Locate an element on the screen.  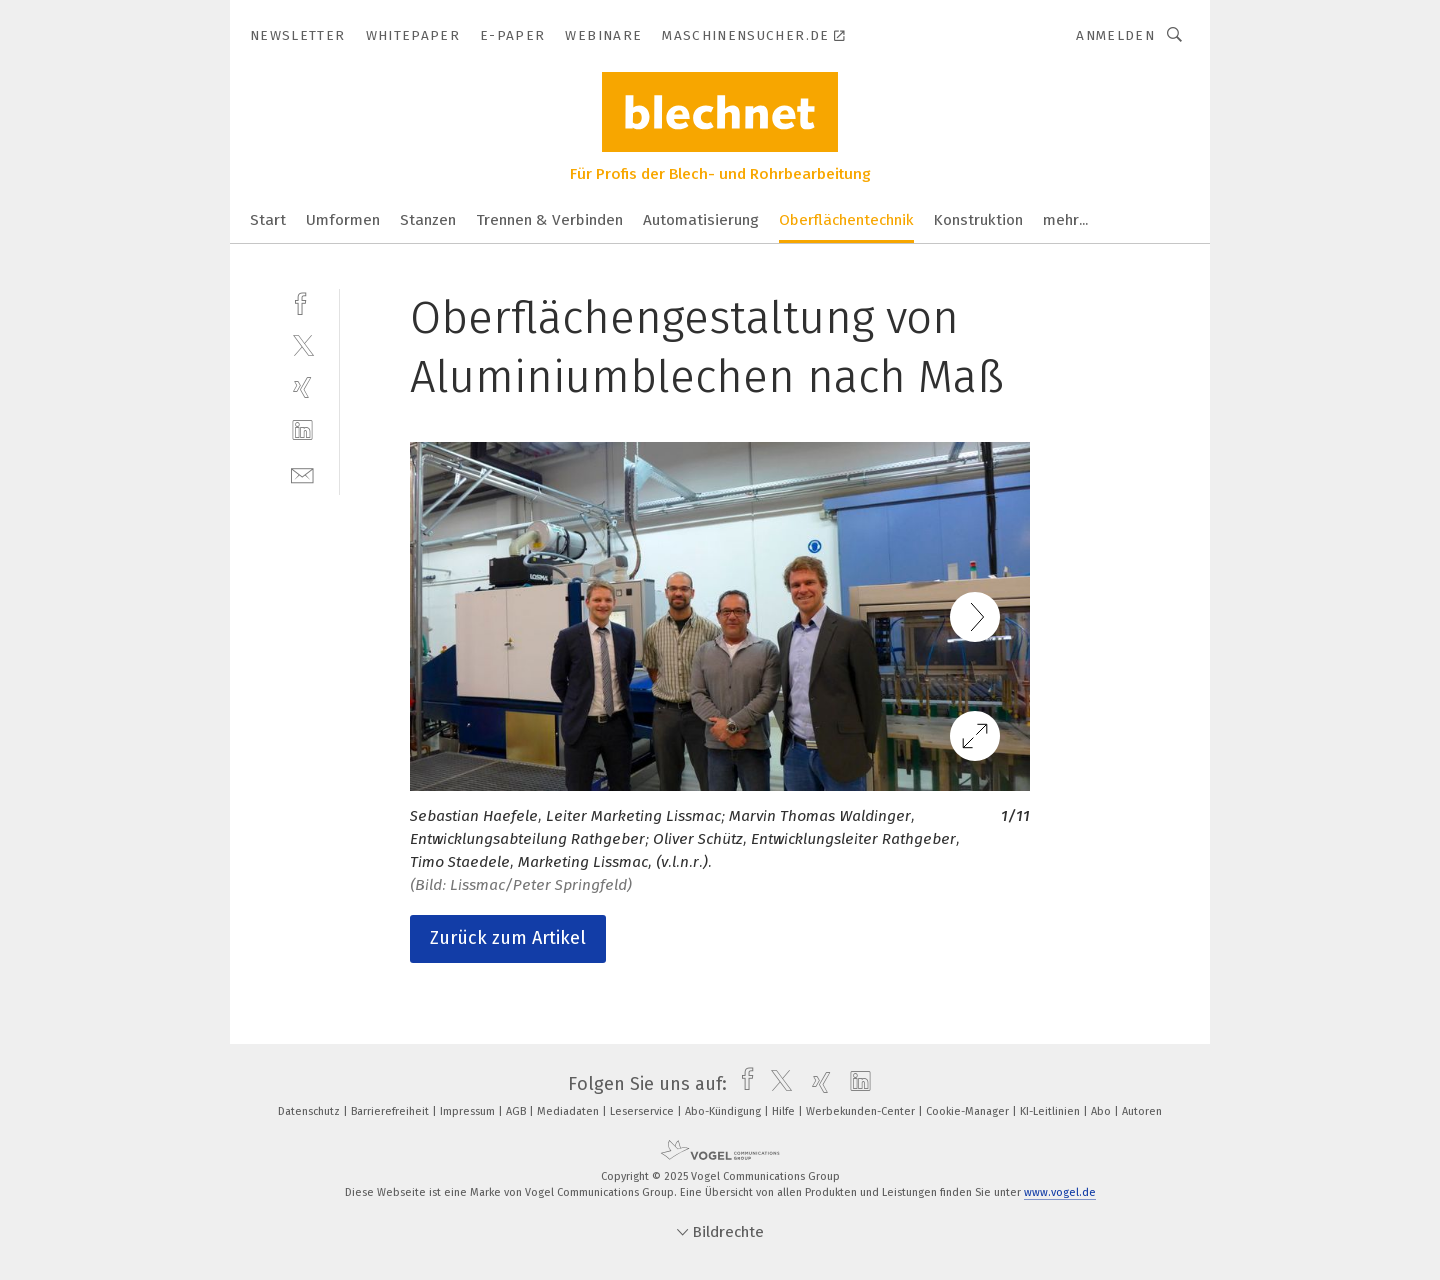
Autoren is located at coordinates (1142, 1111).